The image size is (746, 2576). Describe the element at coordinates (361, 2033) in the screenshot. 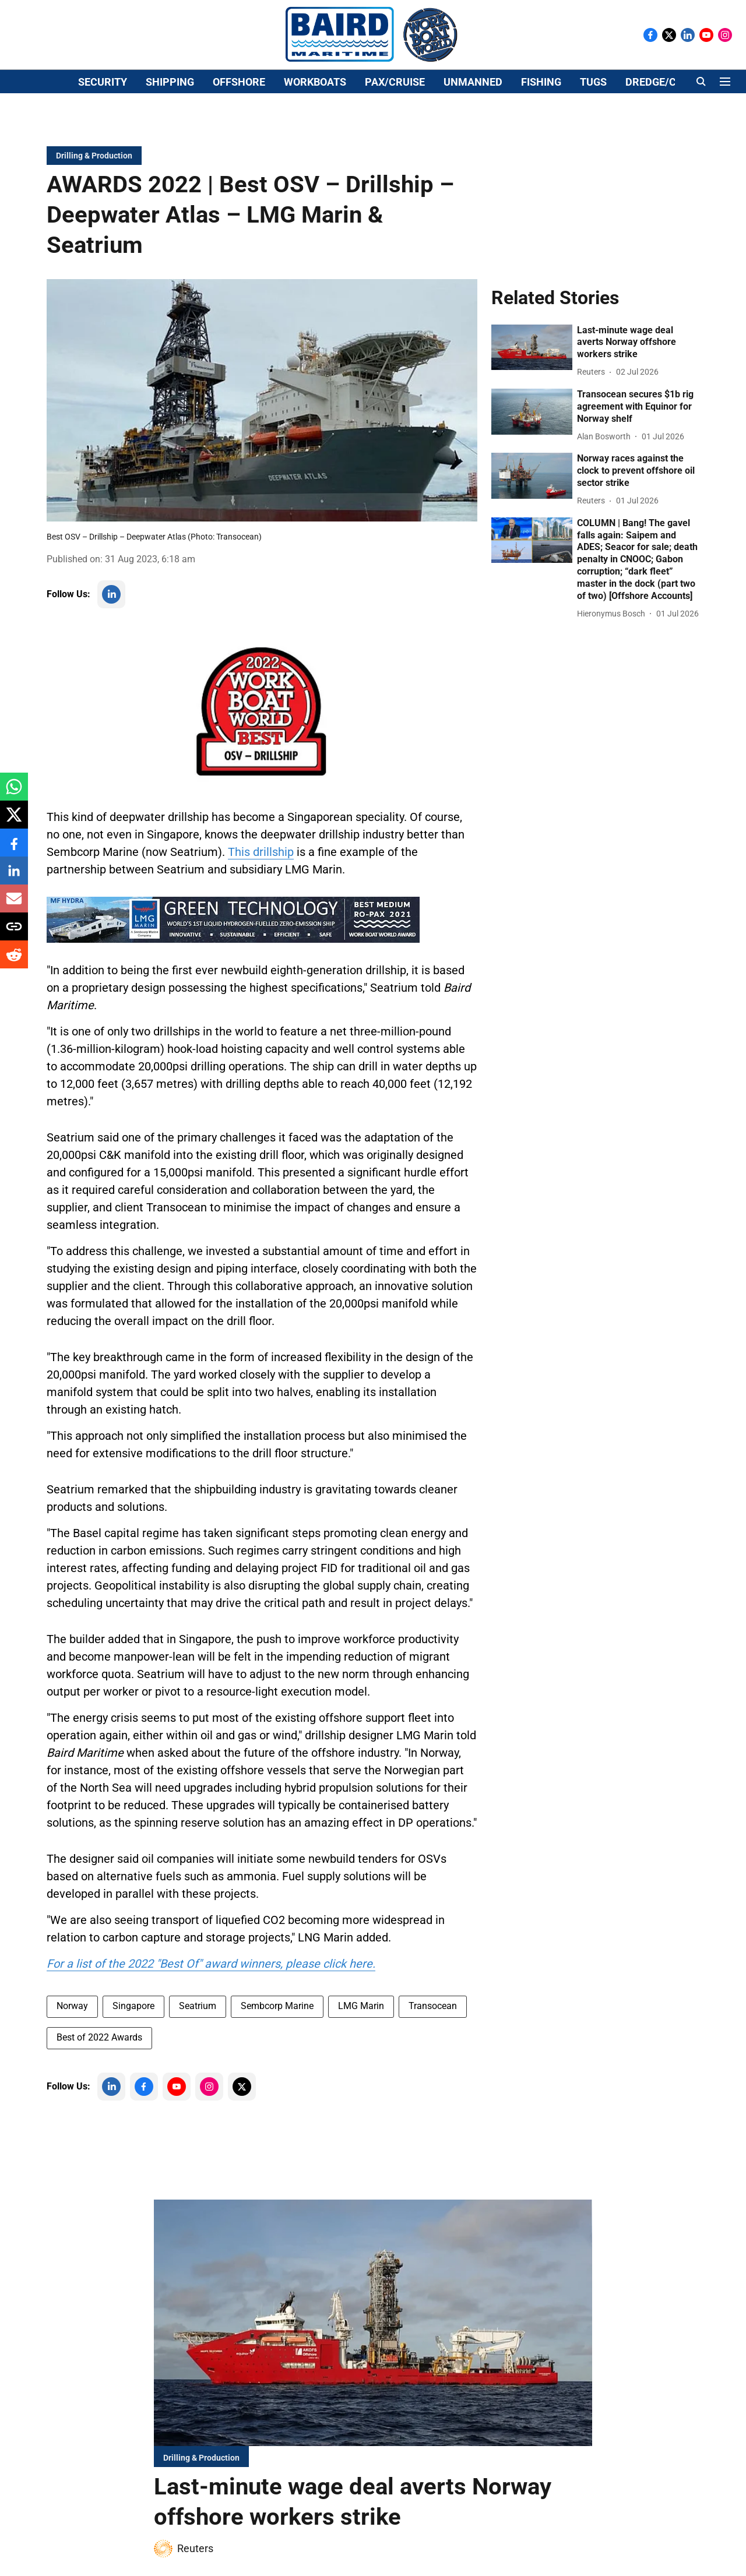

I see `LMG Marin [story-tag-name]` at that location.